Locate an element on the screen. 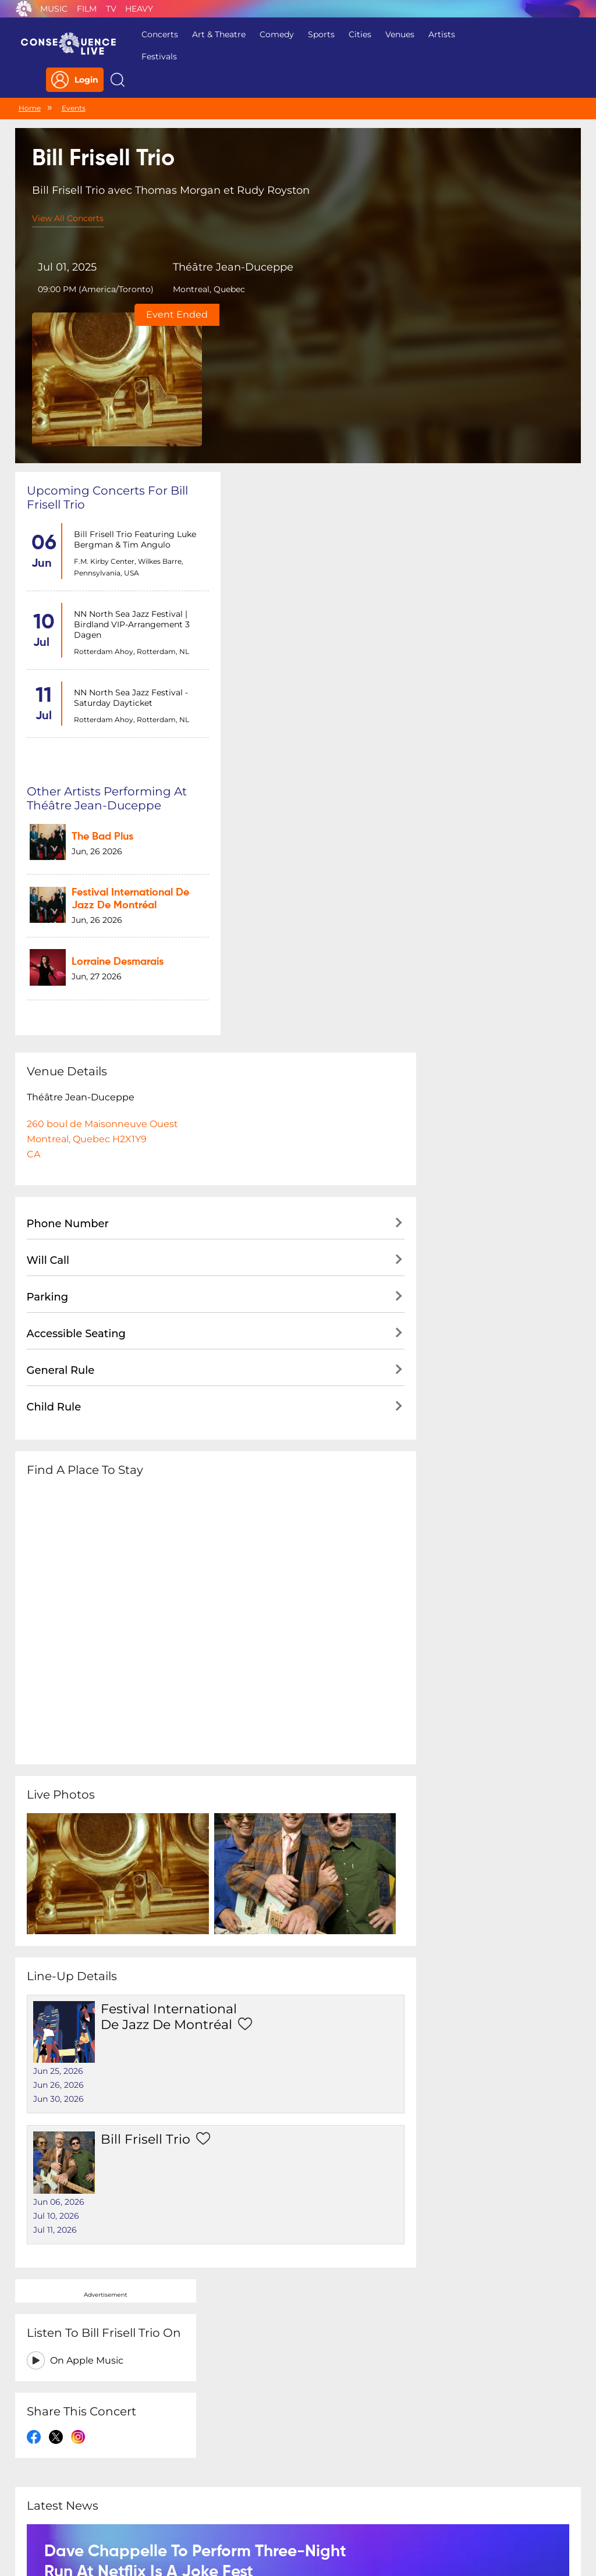 Image resolution: width=596 pixels, height=2576 pixels. Film is located at coordinates (87, 8).